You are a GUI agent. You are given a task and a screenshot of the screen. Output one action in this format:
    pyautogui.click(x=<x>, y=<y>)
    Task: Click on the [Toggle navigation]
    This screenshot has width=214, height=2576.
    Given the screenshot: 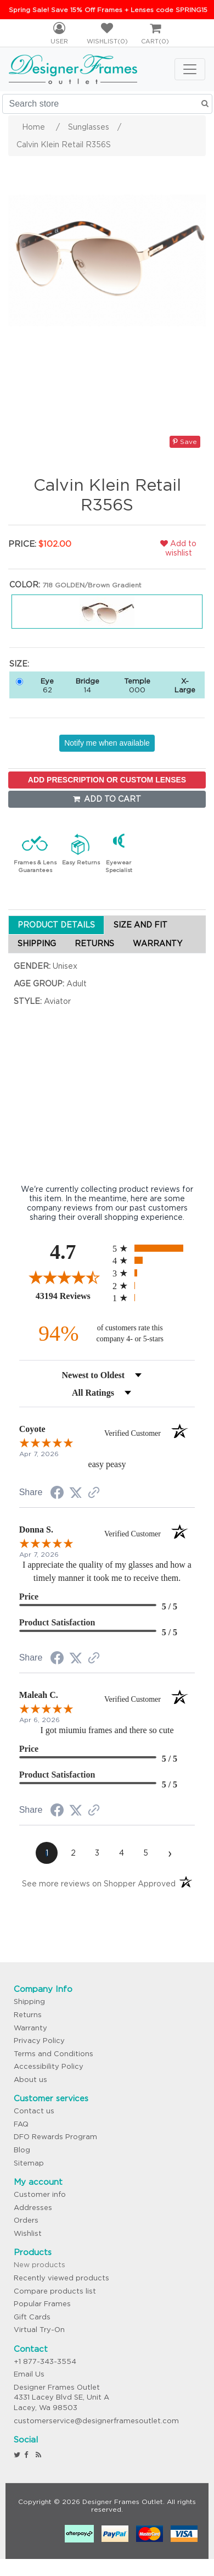 What is the action you would take?
    pyautogui.click(x=189, y=69)
    